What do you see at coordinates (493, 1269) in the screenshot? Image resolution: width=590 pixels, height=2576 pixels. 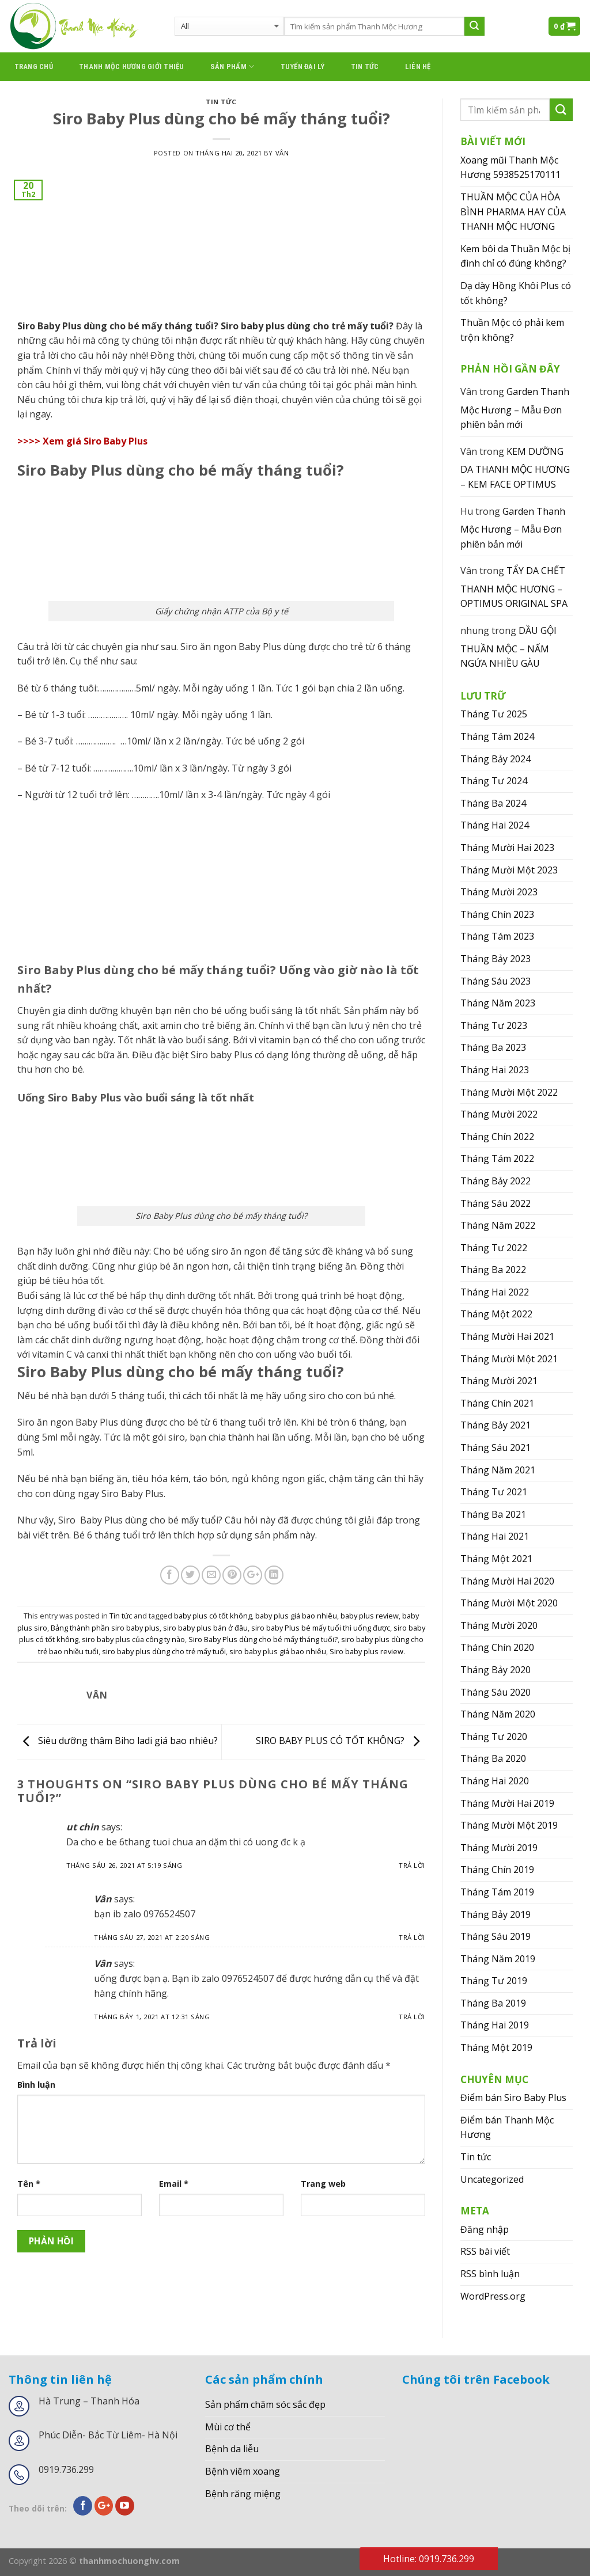 I see `Tháng Ba 2022` at bounding box center [493, 1269].